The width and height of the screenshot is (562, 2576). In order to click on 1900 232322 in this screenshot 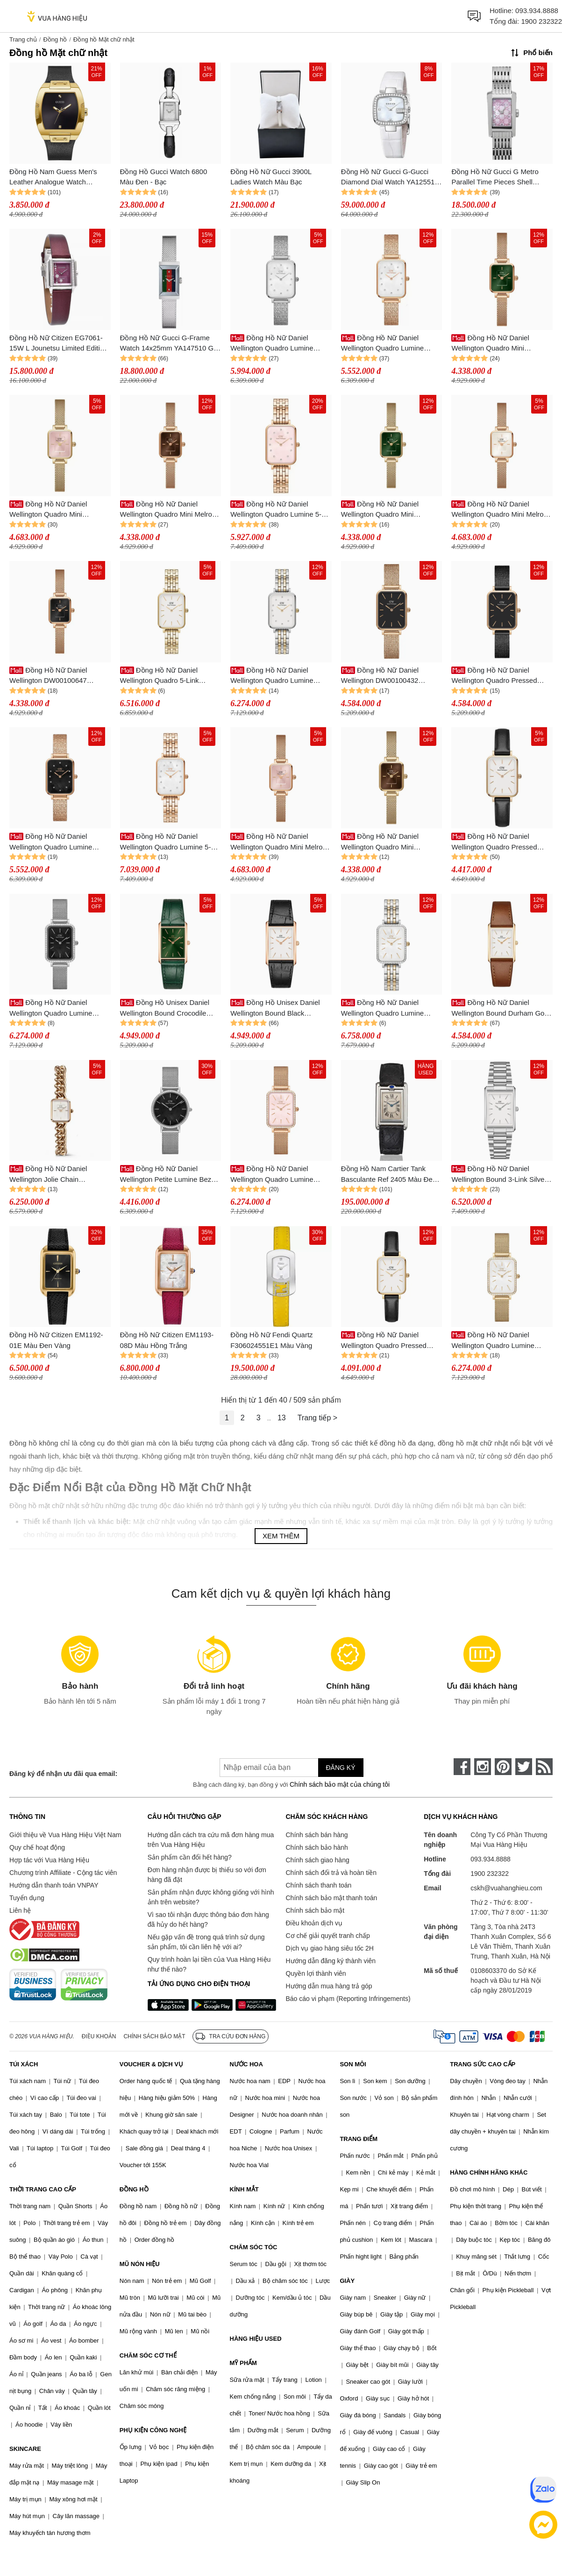, I will do `click(541, 21)`.